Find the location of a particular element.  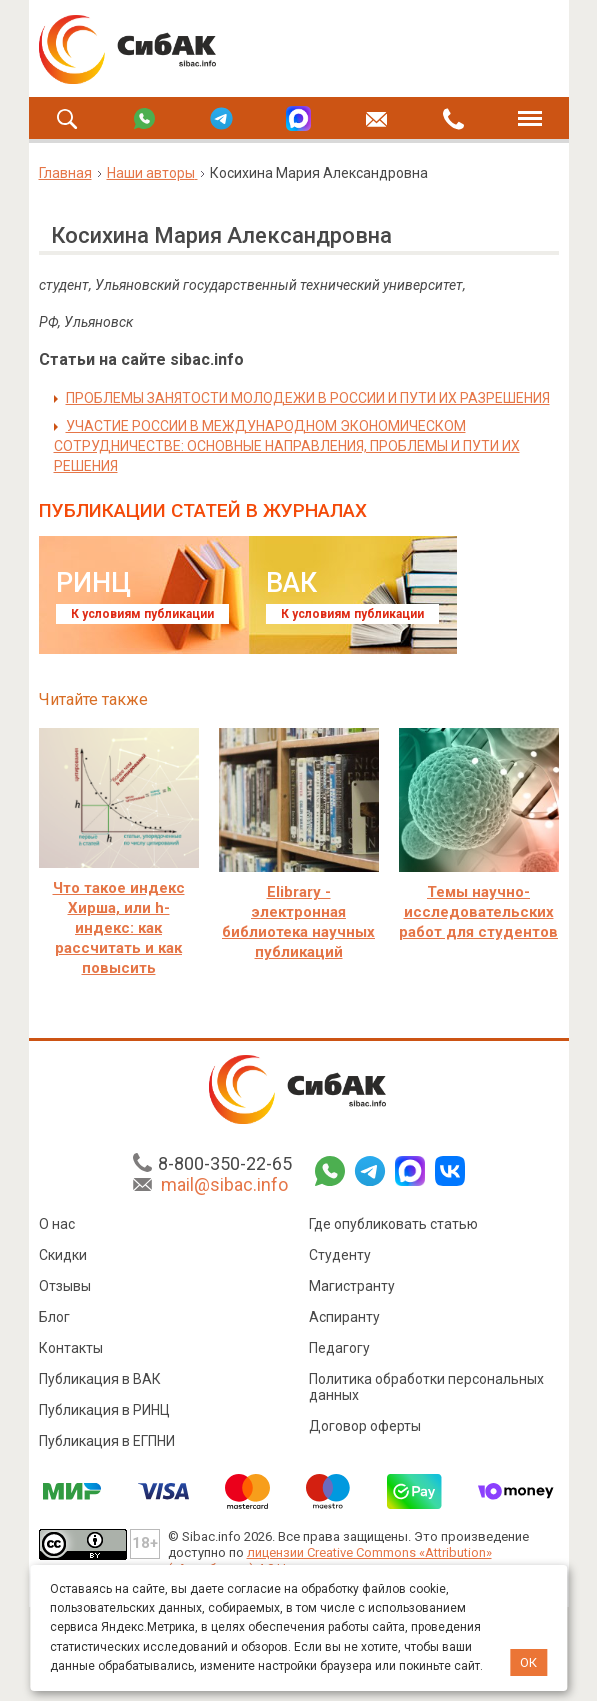

Темы научно-исследовательских работ для студентов is located at coordinates (478, 912).